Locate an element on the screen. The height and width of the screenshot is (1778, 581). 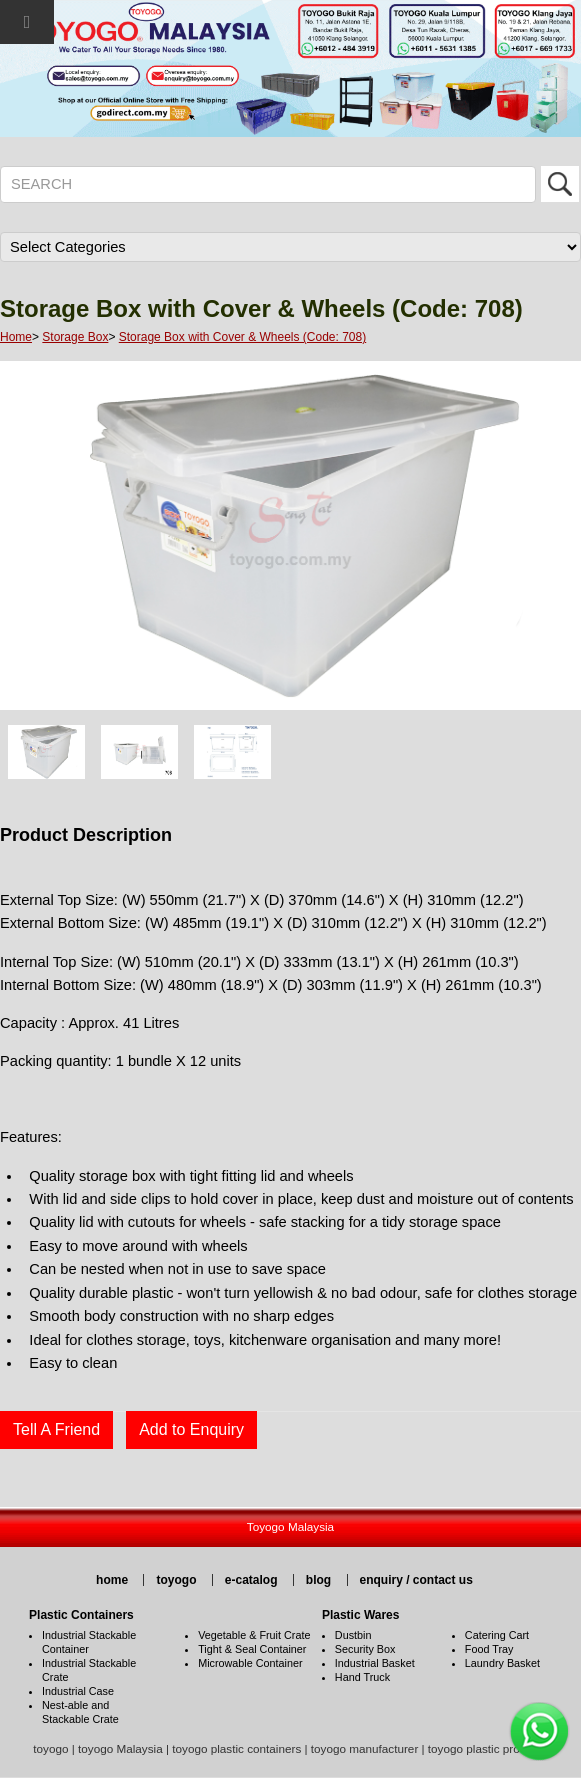
blog is located at coordinates (318, 1580).